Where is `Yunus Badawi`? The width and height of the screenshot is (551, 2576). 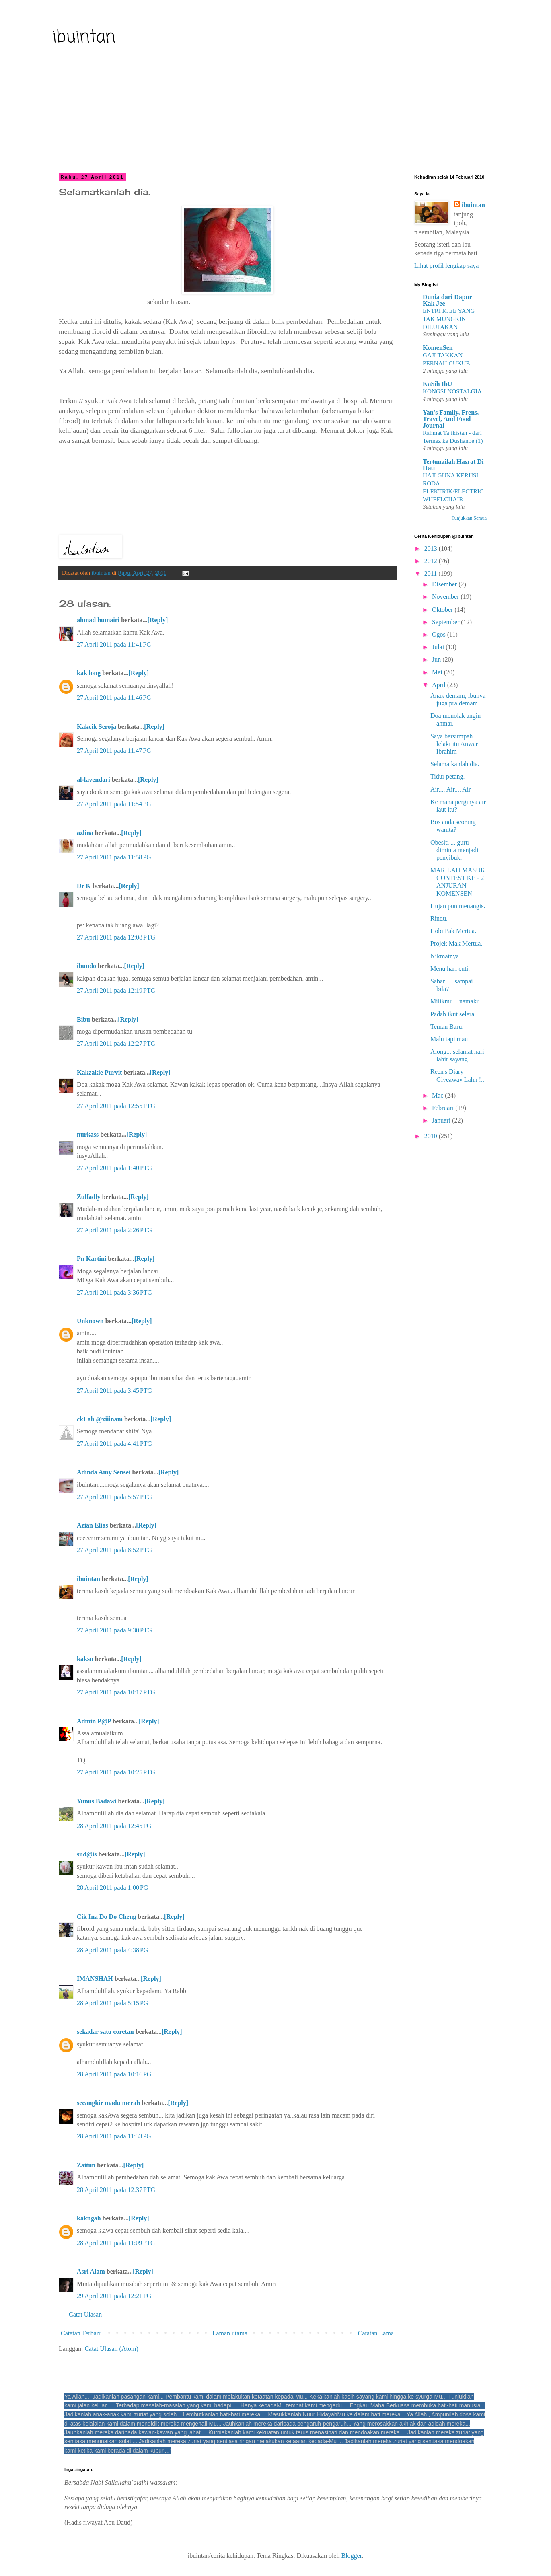 Yunus Badawi is located at coordinates (97, 1801).